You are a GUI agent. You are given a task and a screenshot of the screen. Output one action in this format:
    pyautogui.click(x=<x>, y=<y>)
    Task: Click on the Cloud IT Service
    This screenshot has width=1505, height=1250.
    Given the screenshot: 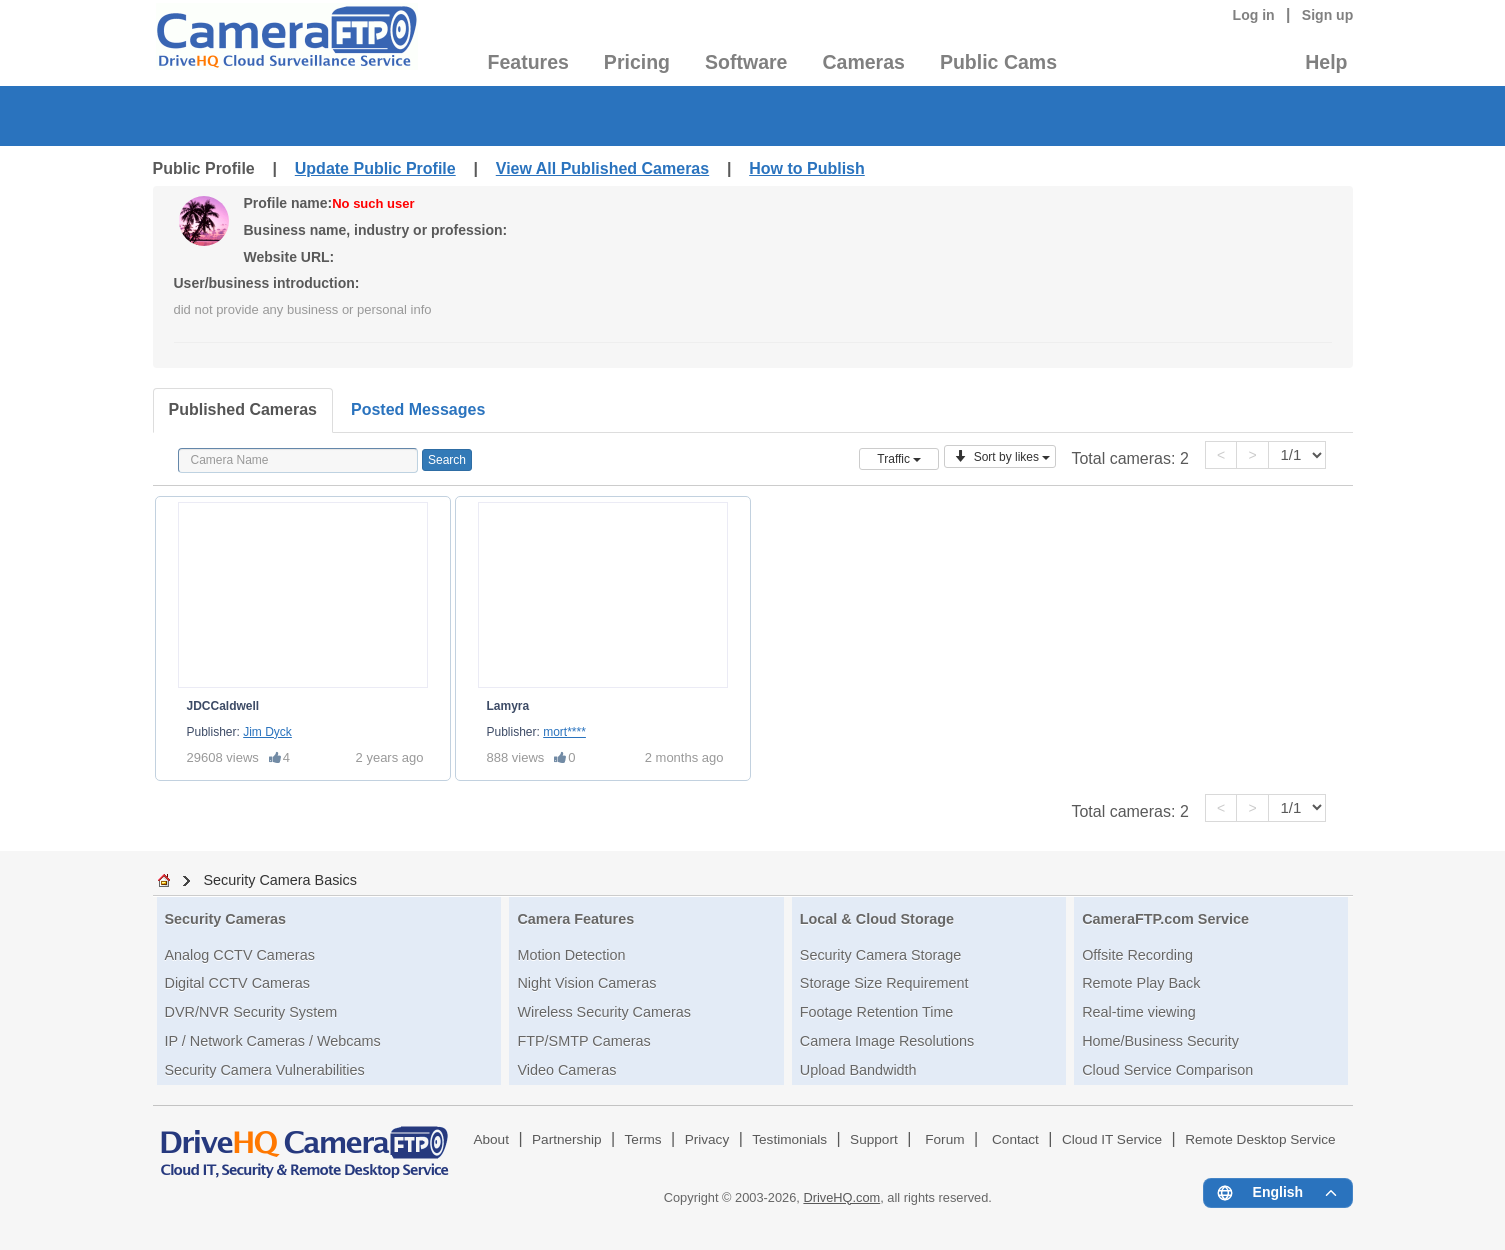 What is the action you would take?
    pyautogui.click(x=1112, y=1139)
    